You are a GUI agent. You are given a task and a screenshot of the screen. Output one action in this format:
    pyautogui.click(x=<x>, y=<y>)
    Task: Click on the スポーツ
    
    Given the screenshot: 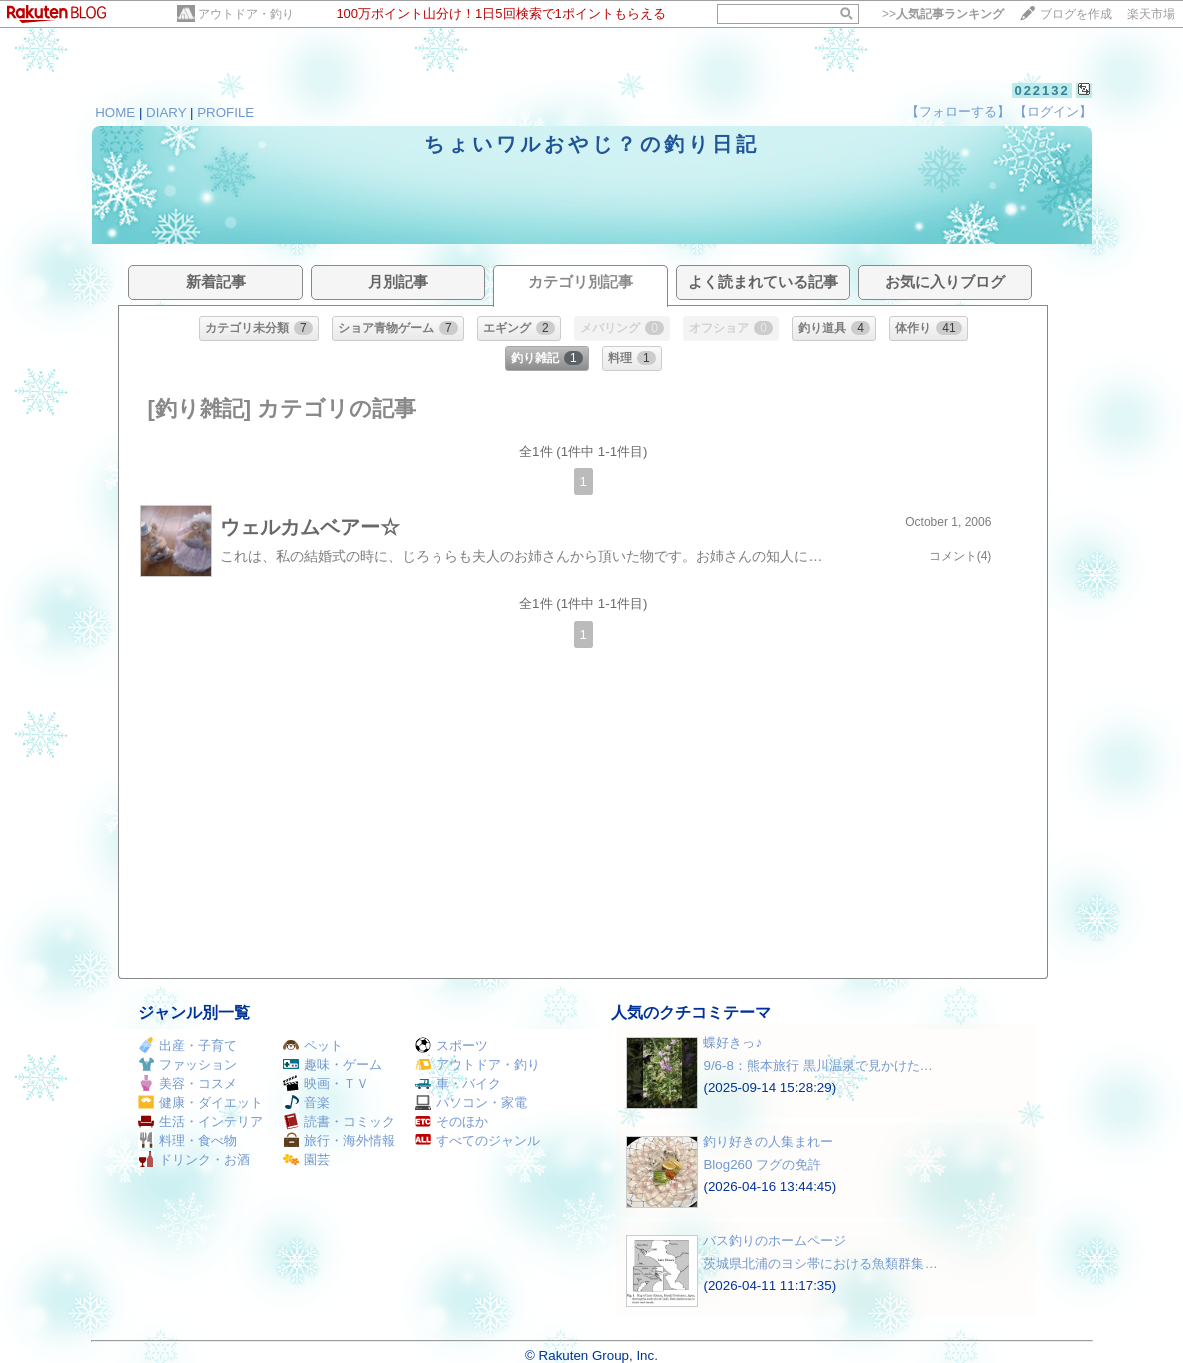 What is the action you would take?
    pyautogui.click(x=451, y=1045)
    